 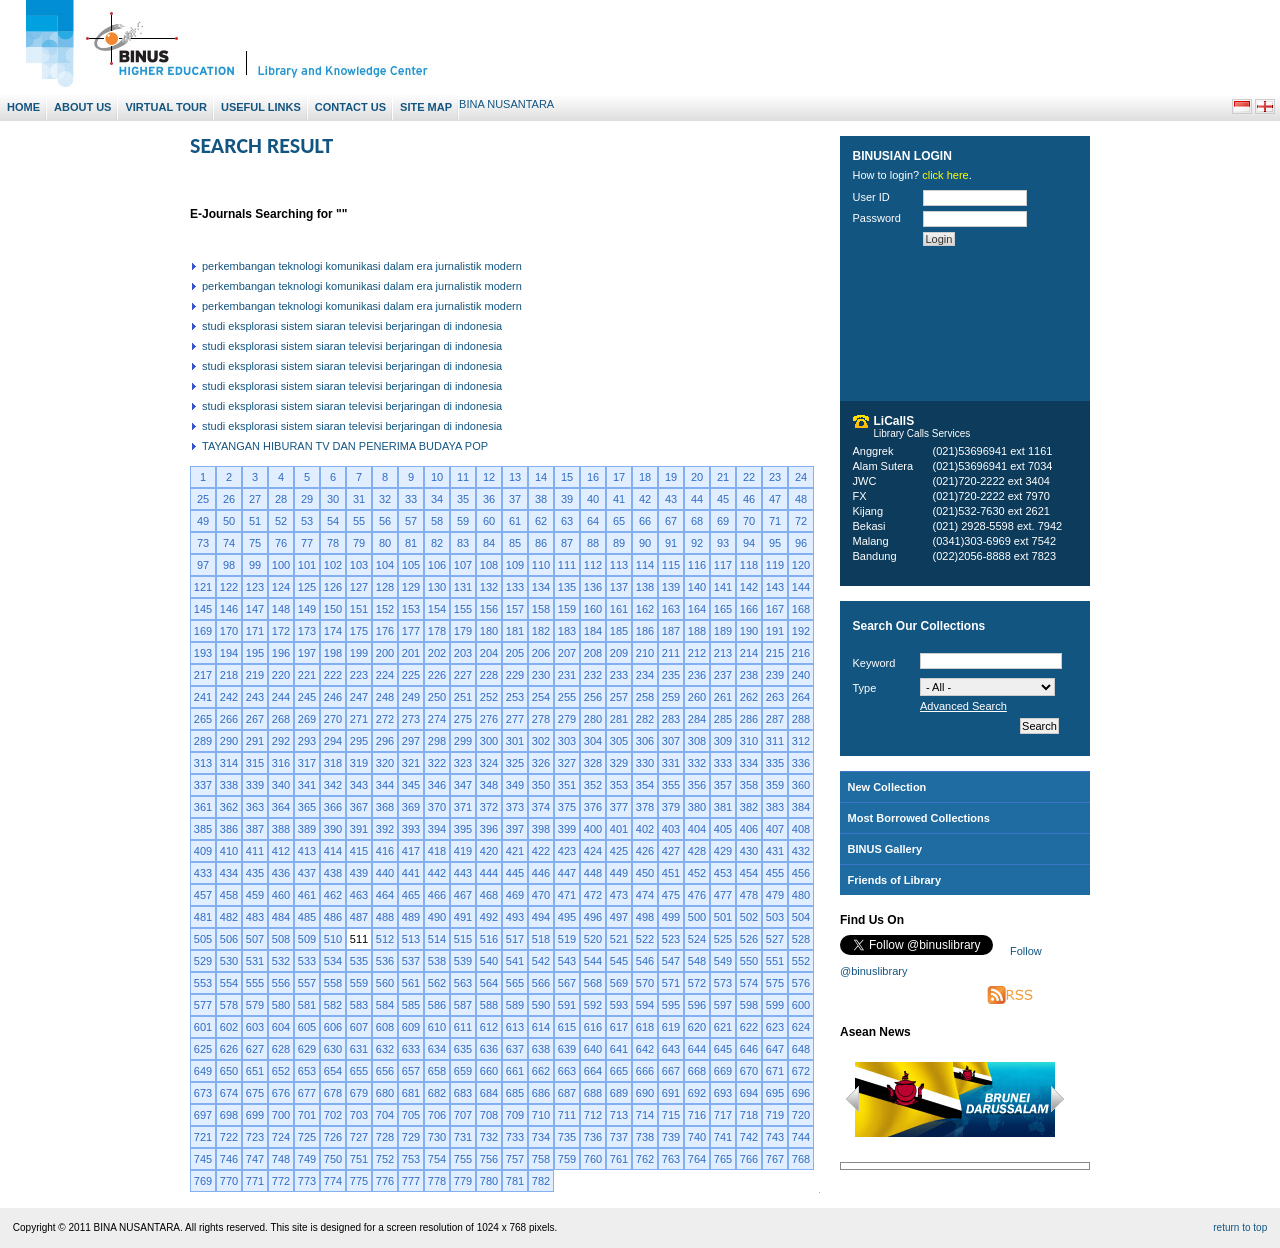 I want to click on 692, so click(x=697, y=1093).